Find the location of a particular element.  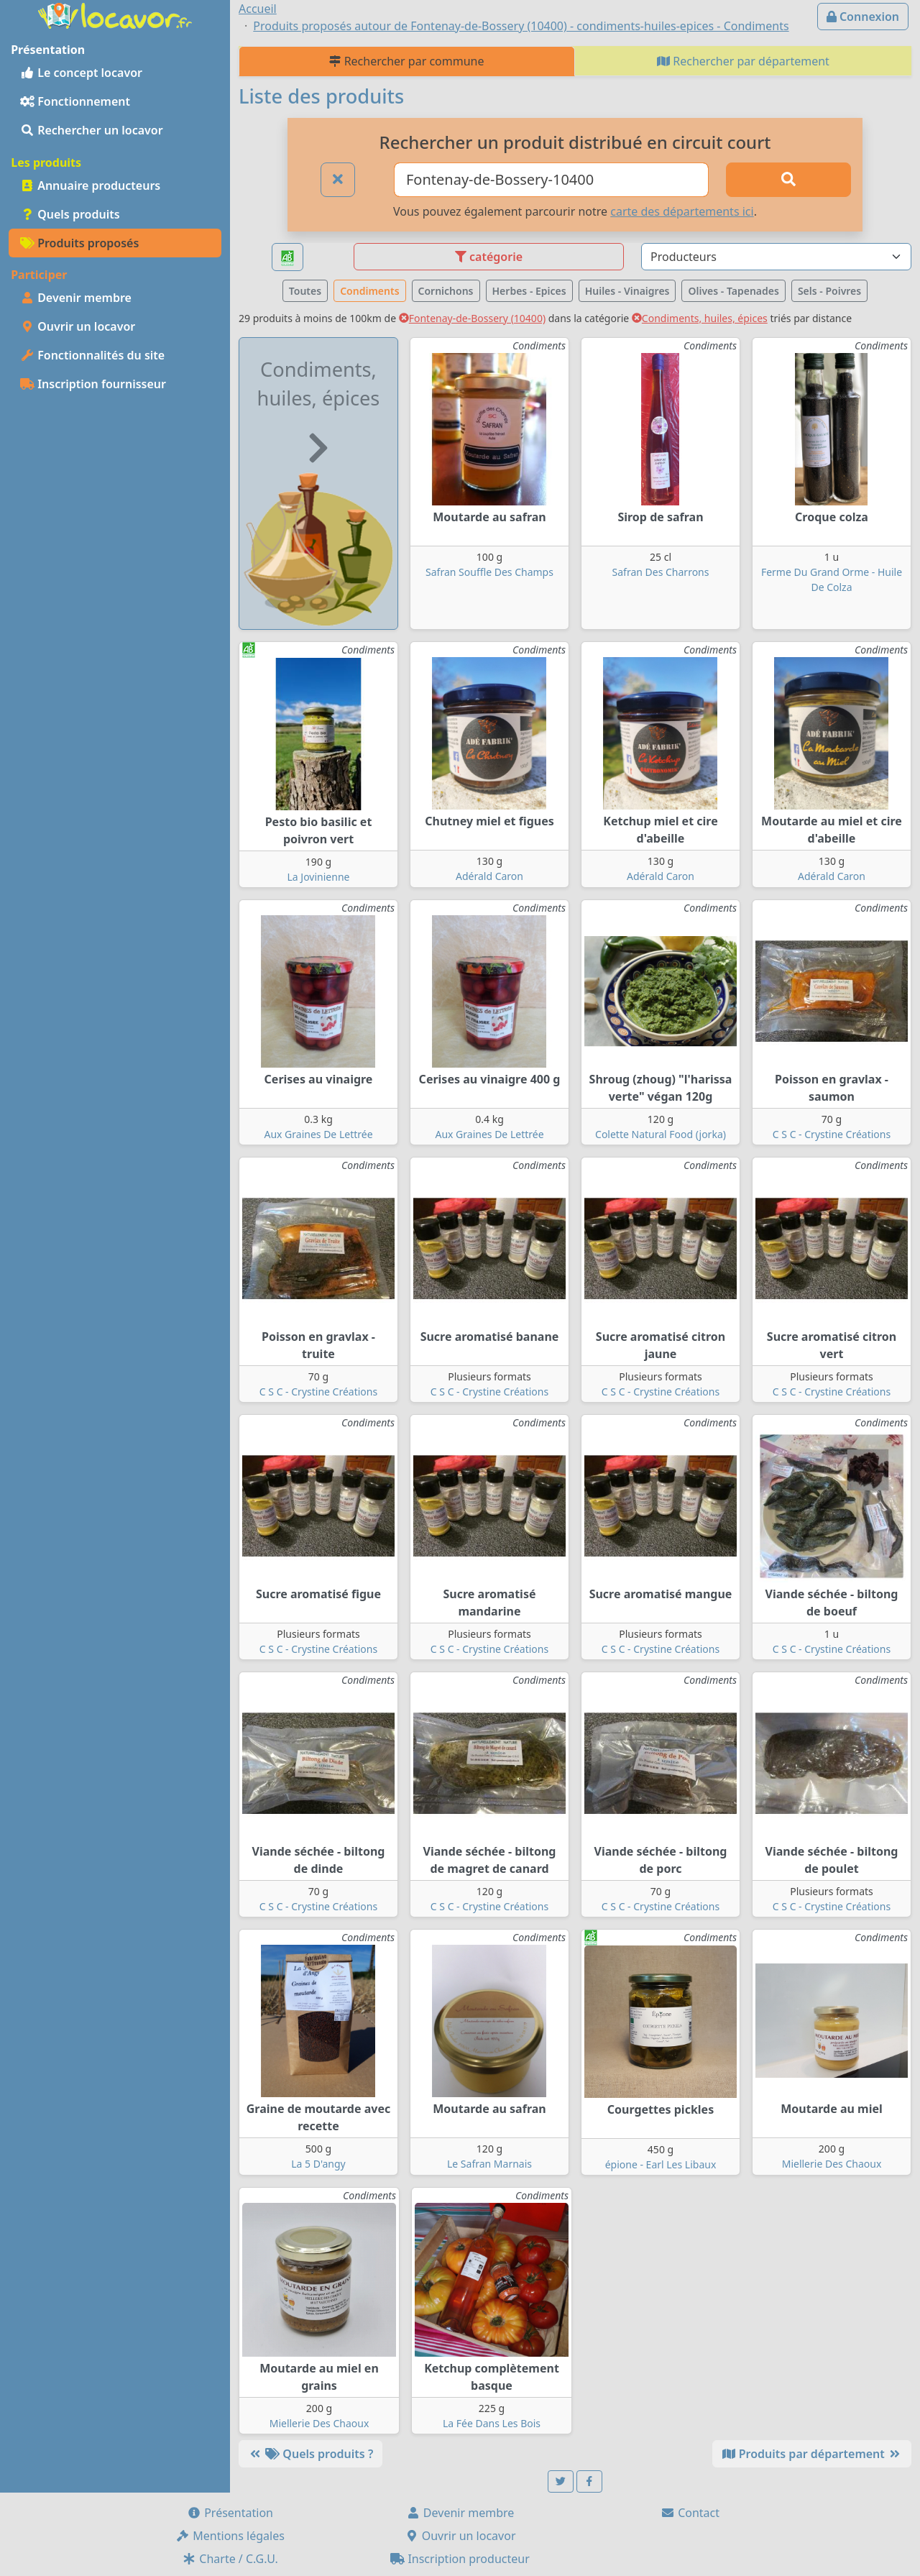

Produits par département is located at coordinates (812, 2454).